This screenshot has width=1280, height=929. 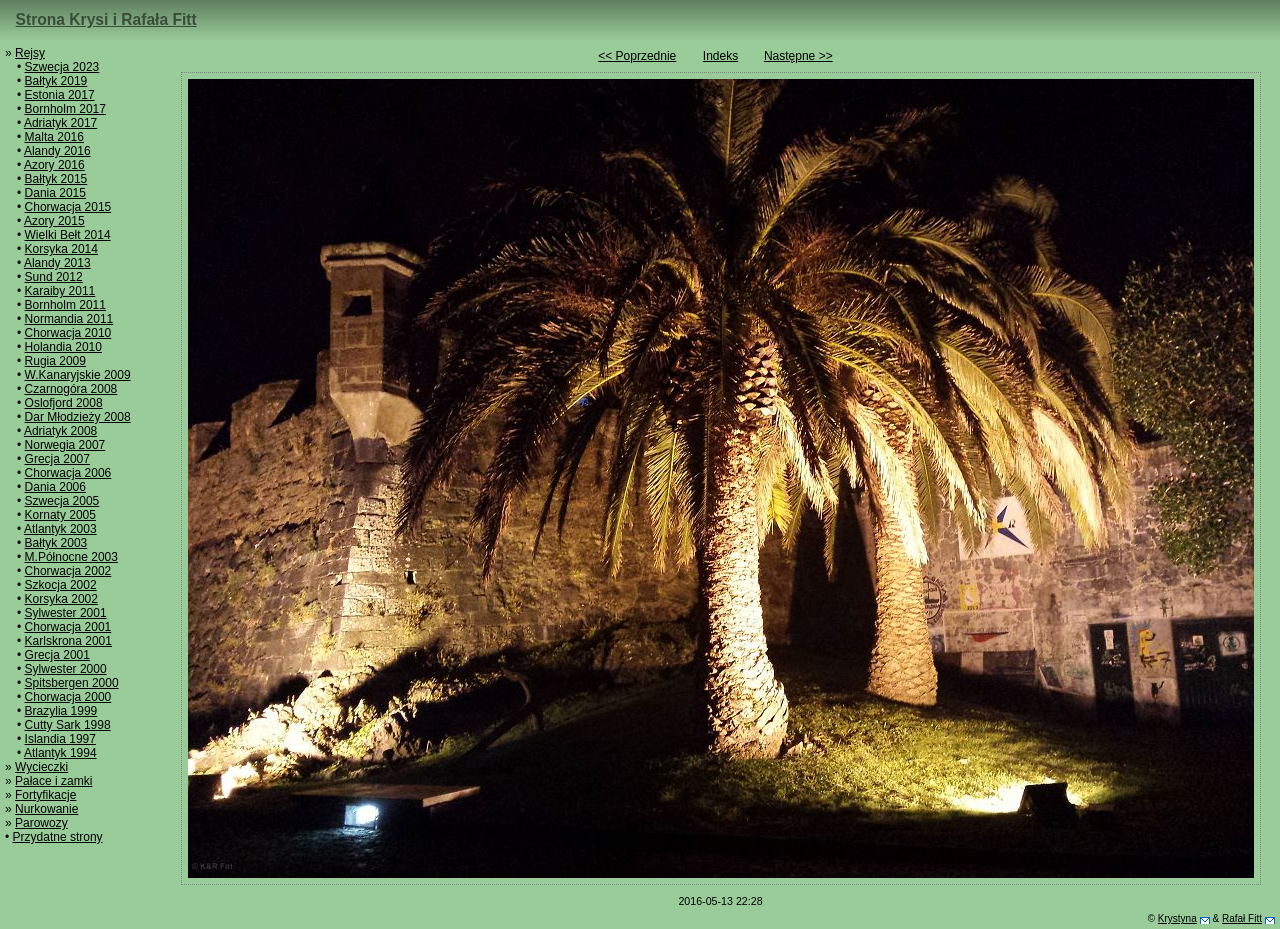 I want to click on Następne >>, so click(x=798, y=56).